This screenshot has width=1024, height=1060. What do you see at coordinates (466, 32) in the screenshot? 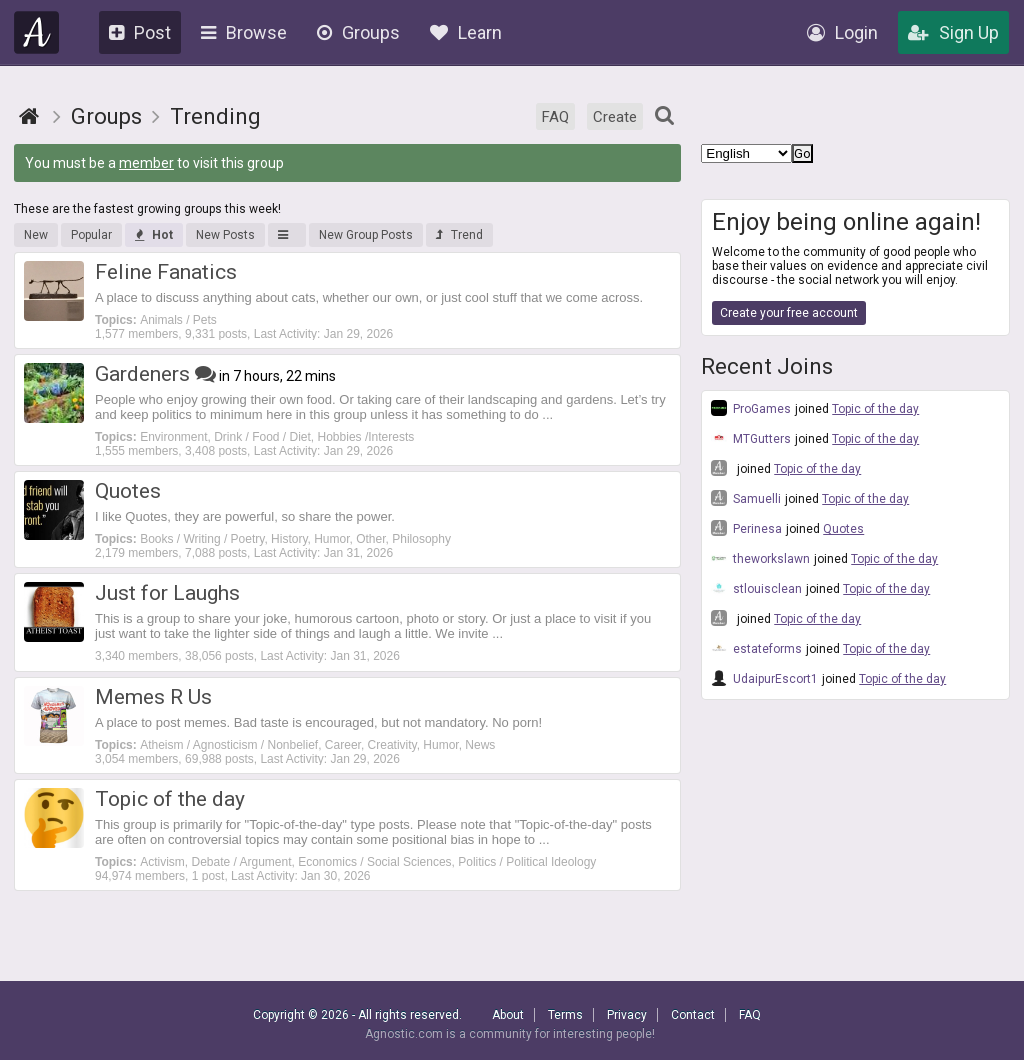
I see `Learn` at bounding box center [466, 32].